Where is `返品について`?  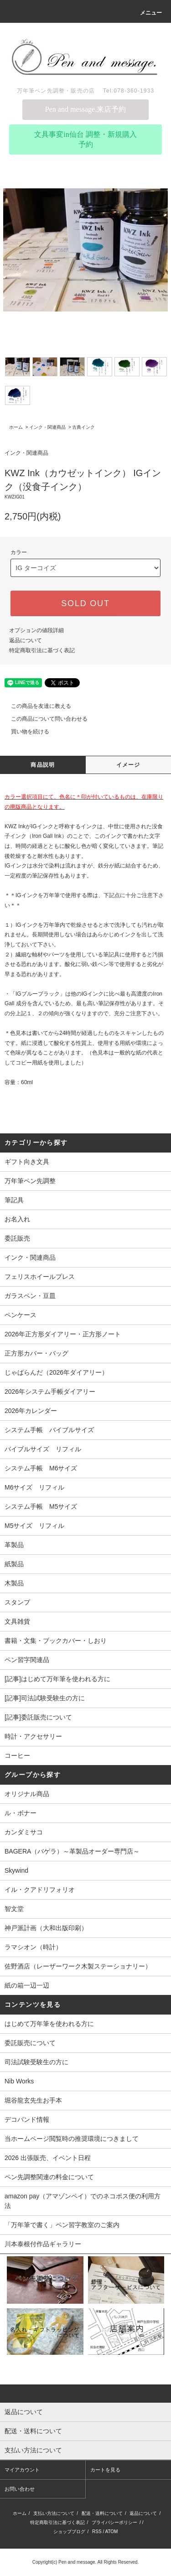
返品について is located at coordinates (25, 640).